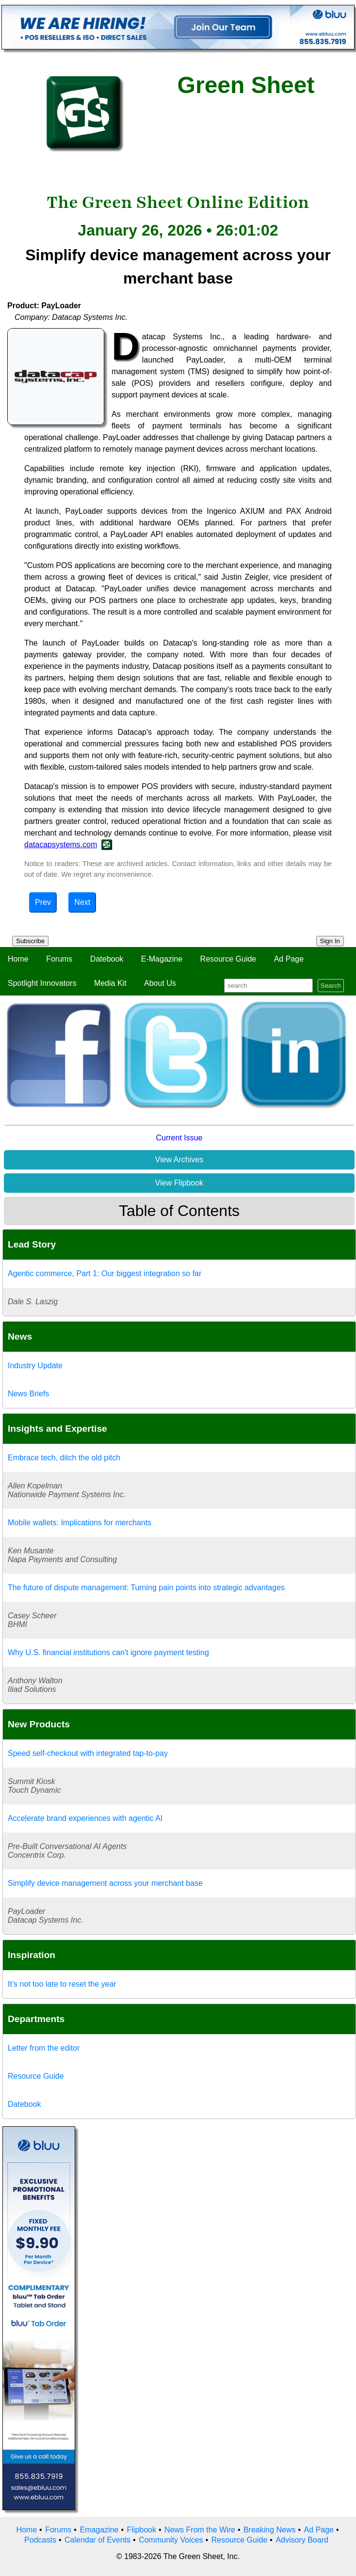 The height and width of the screenshot is (2576, 356). Describe the element at coordinates (171, 2540) in the screenshot. I see `Community Voices` at that location.